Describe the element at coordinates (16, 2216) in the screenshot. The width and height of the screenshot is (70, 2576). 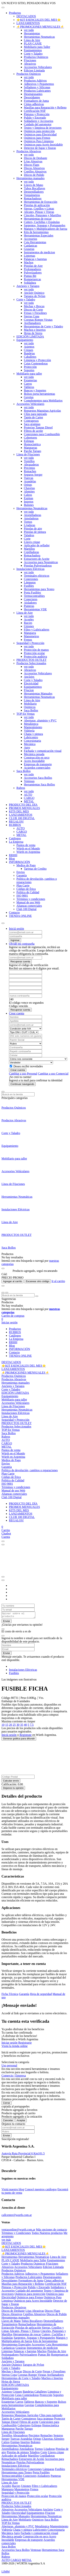
I see `callcenter@wurth.com.ar` at that location.